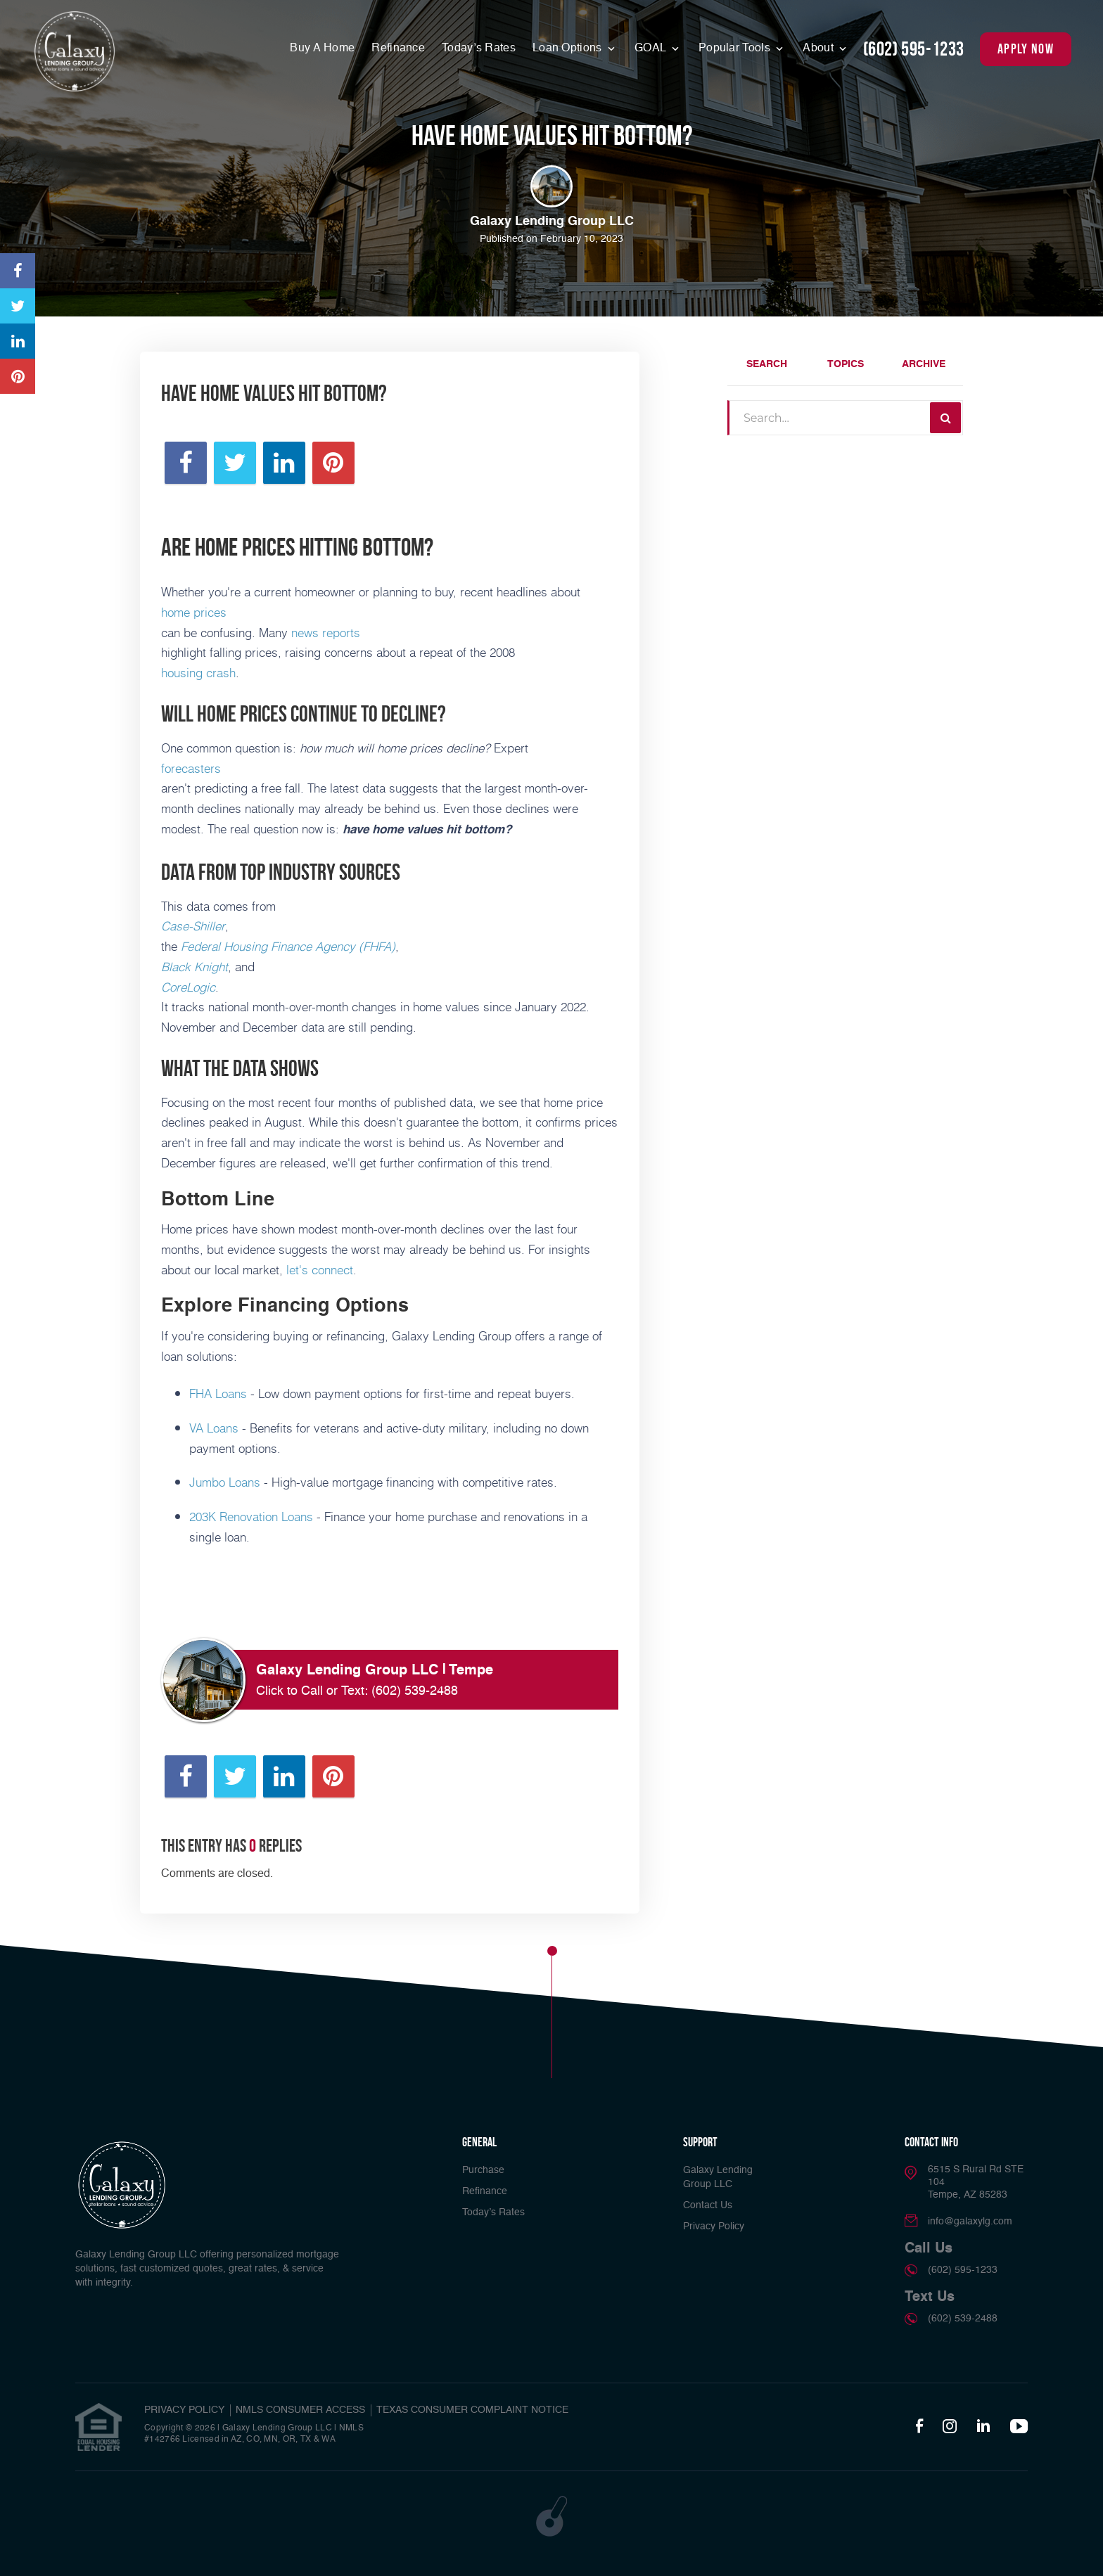 This screenshot has height=2576, width=1103. What do you see at coordinates (325, 632) in the screenshot?
I see `news reports` at bounding box center [325, 632].